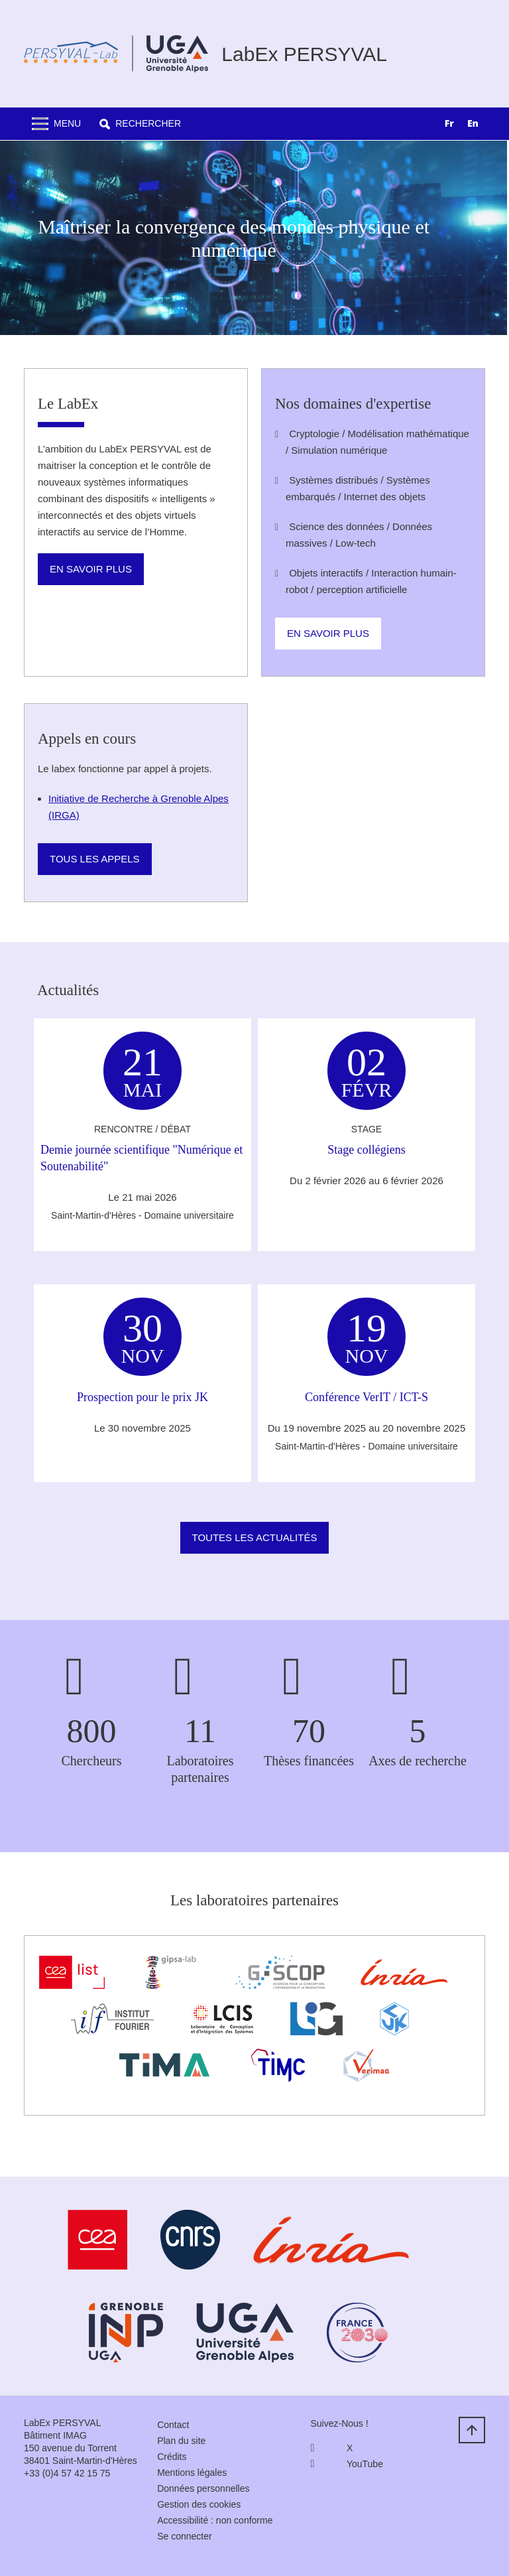 The height and width of the screenshot is (2576, 509). Describe the element at coordinates (473, 123) in the screenshot. I see `EN [none]` at that location.